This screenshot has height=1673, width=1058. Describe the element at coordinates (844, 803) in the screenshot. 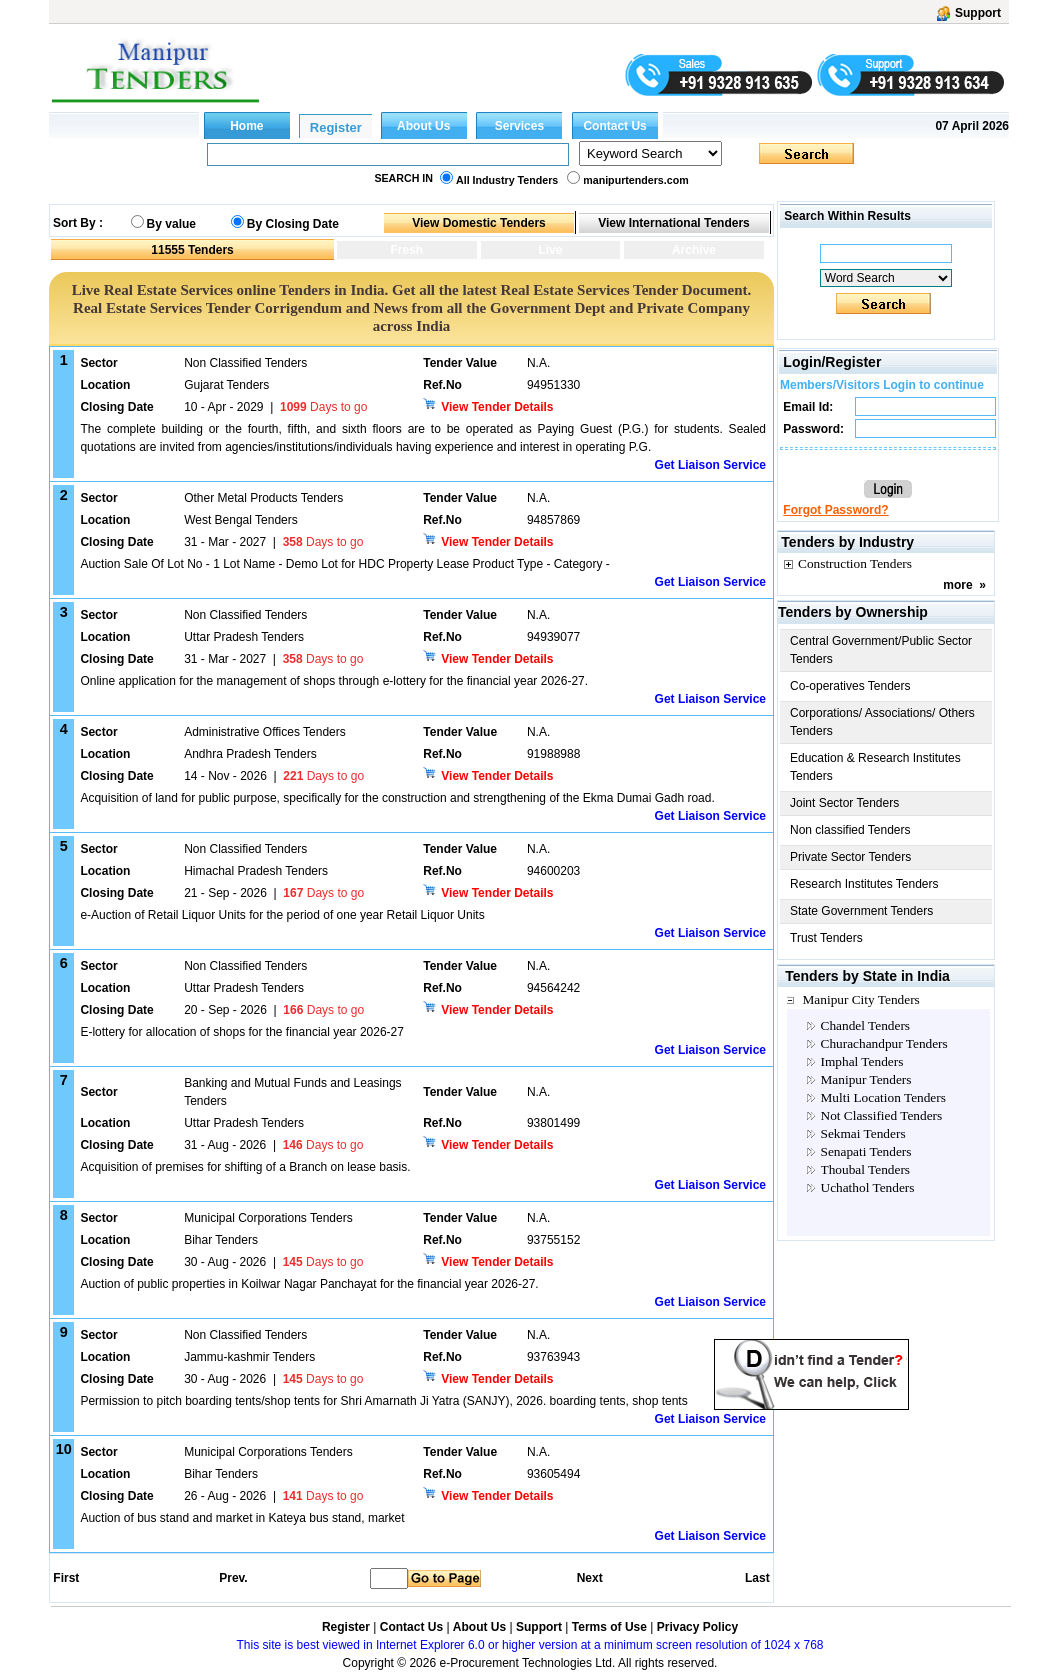

I see `Joint Sector Tenders` at that location.